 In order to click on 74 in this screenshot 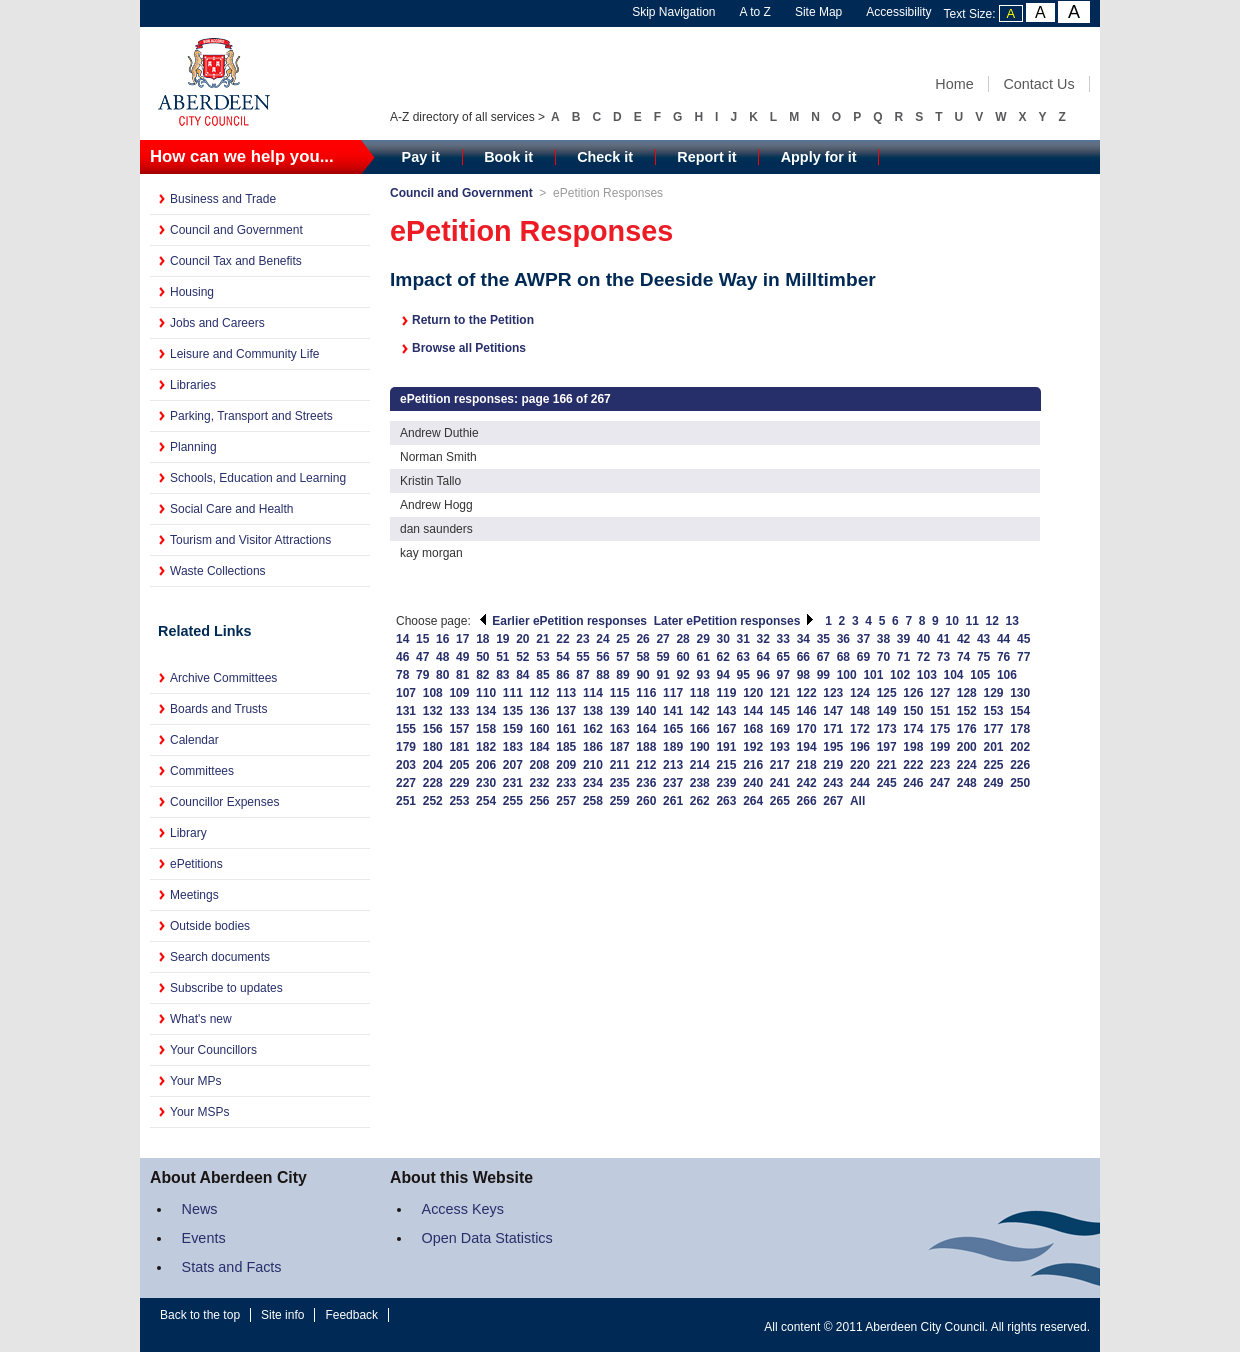, I will do `click(963, 657)`.